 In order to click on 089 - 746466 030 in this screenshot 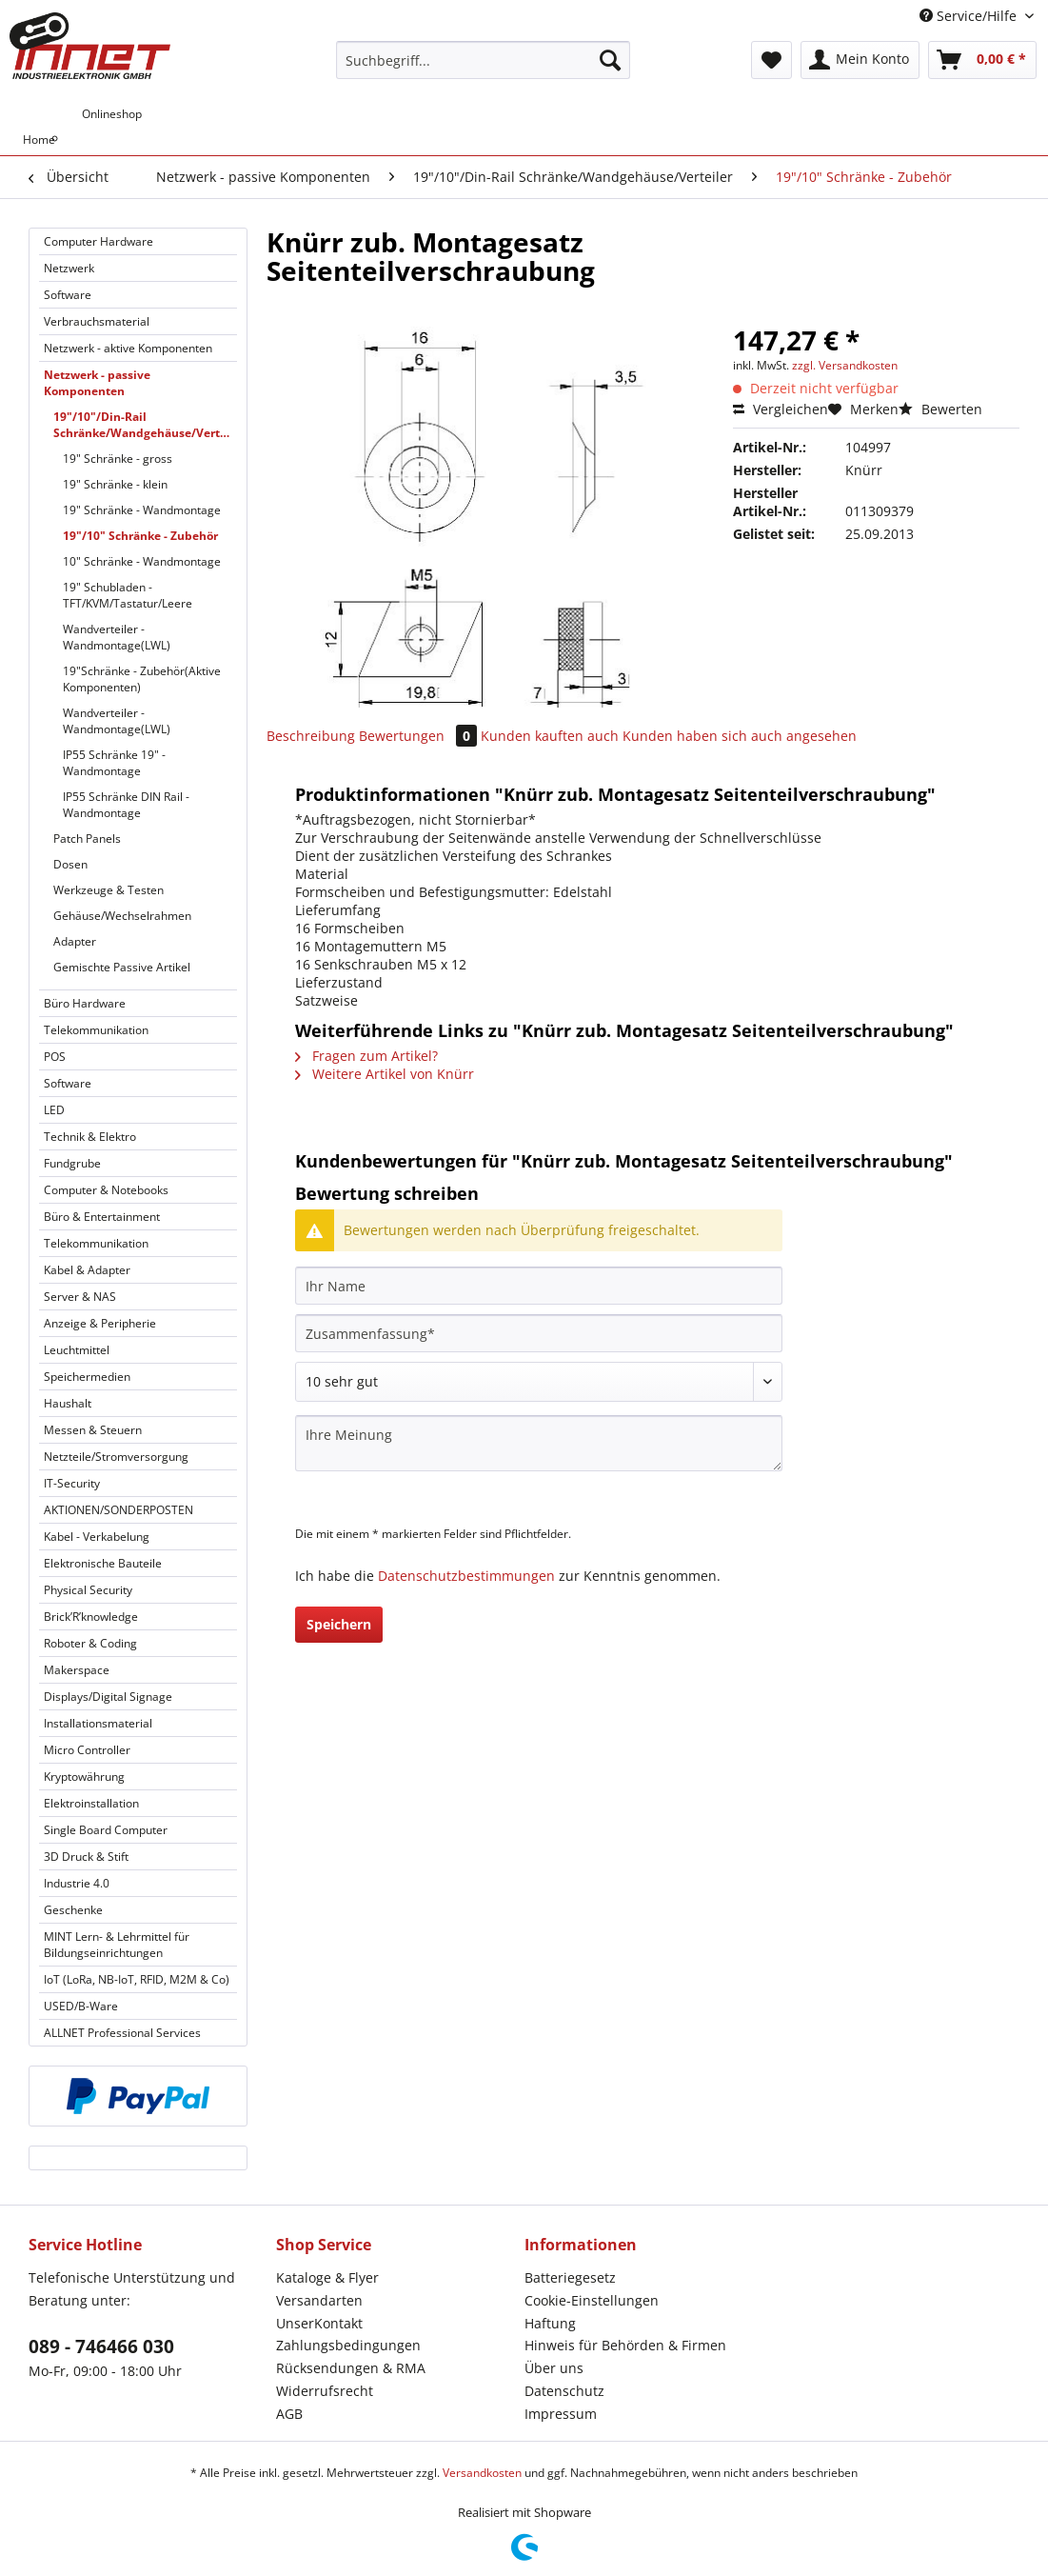, I will do `click(101, 2346)`.